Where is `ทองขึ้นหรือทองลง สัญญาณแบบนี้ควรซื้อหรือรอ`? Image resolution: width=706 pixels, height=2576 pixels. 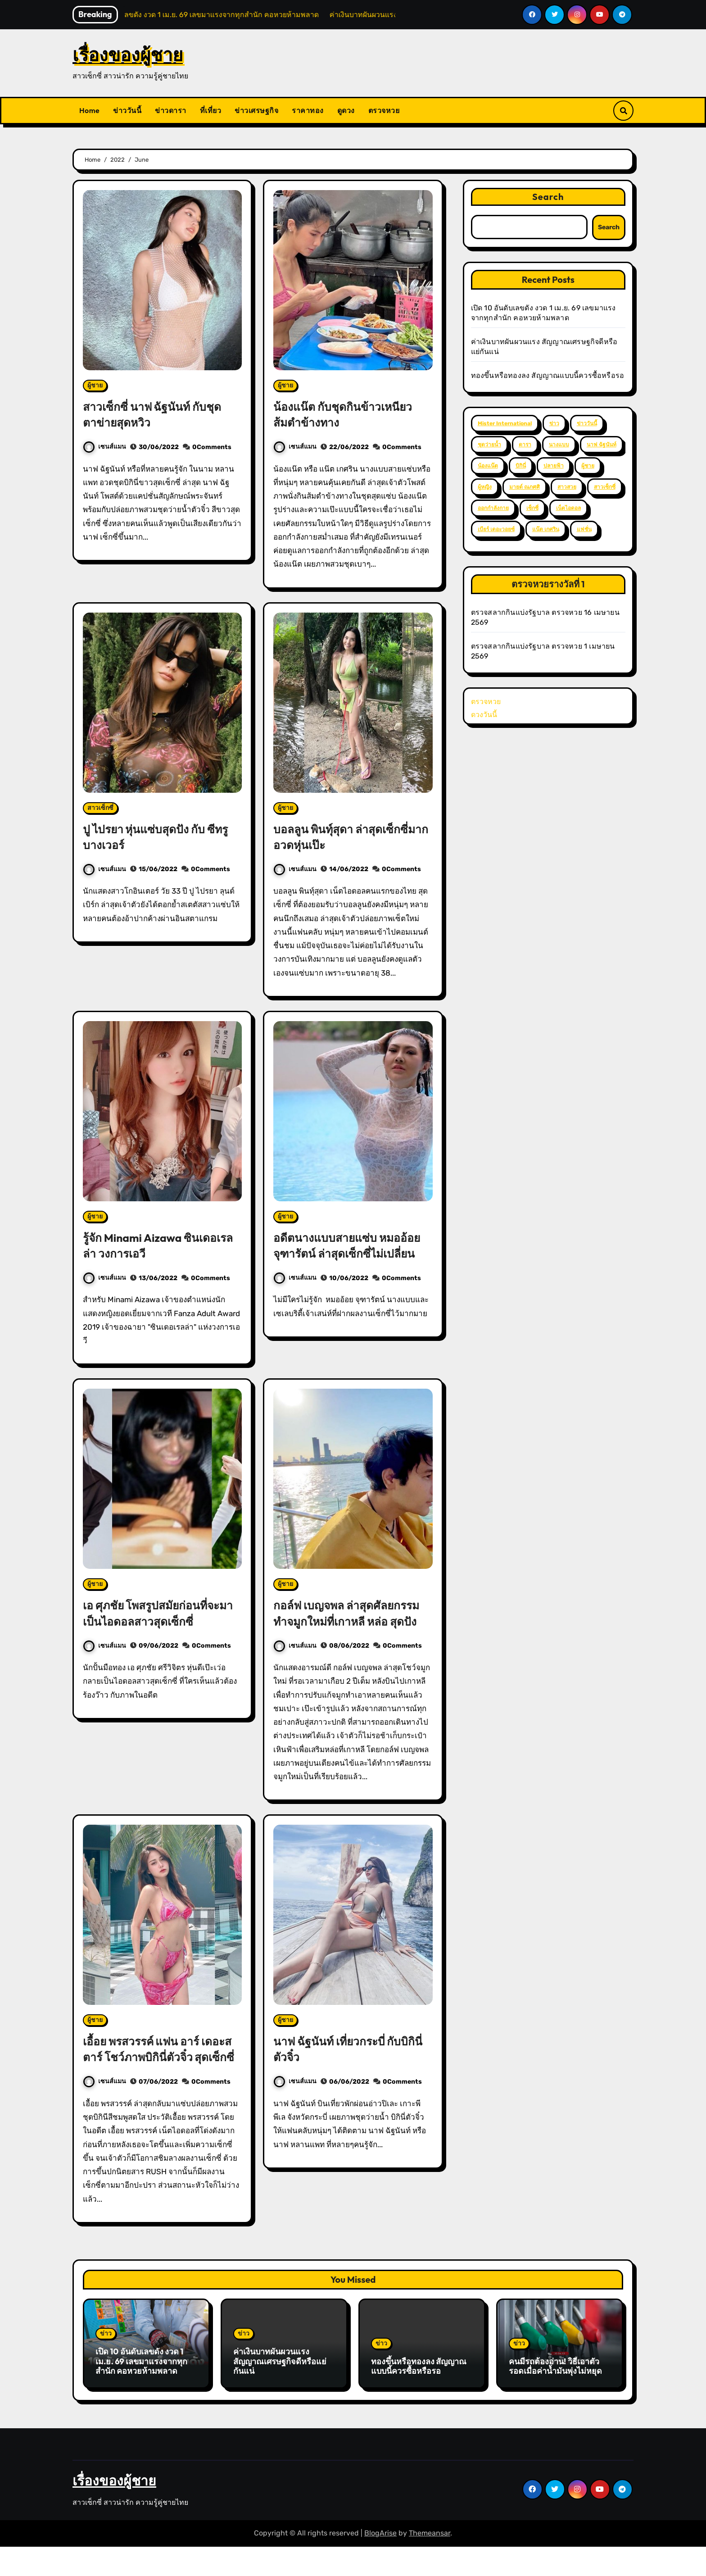
ทองขึ้นหรือทองลง สัญญาณแบบนี้ควรซื้อหรือรอ is located at coordinates (548, 375).